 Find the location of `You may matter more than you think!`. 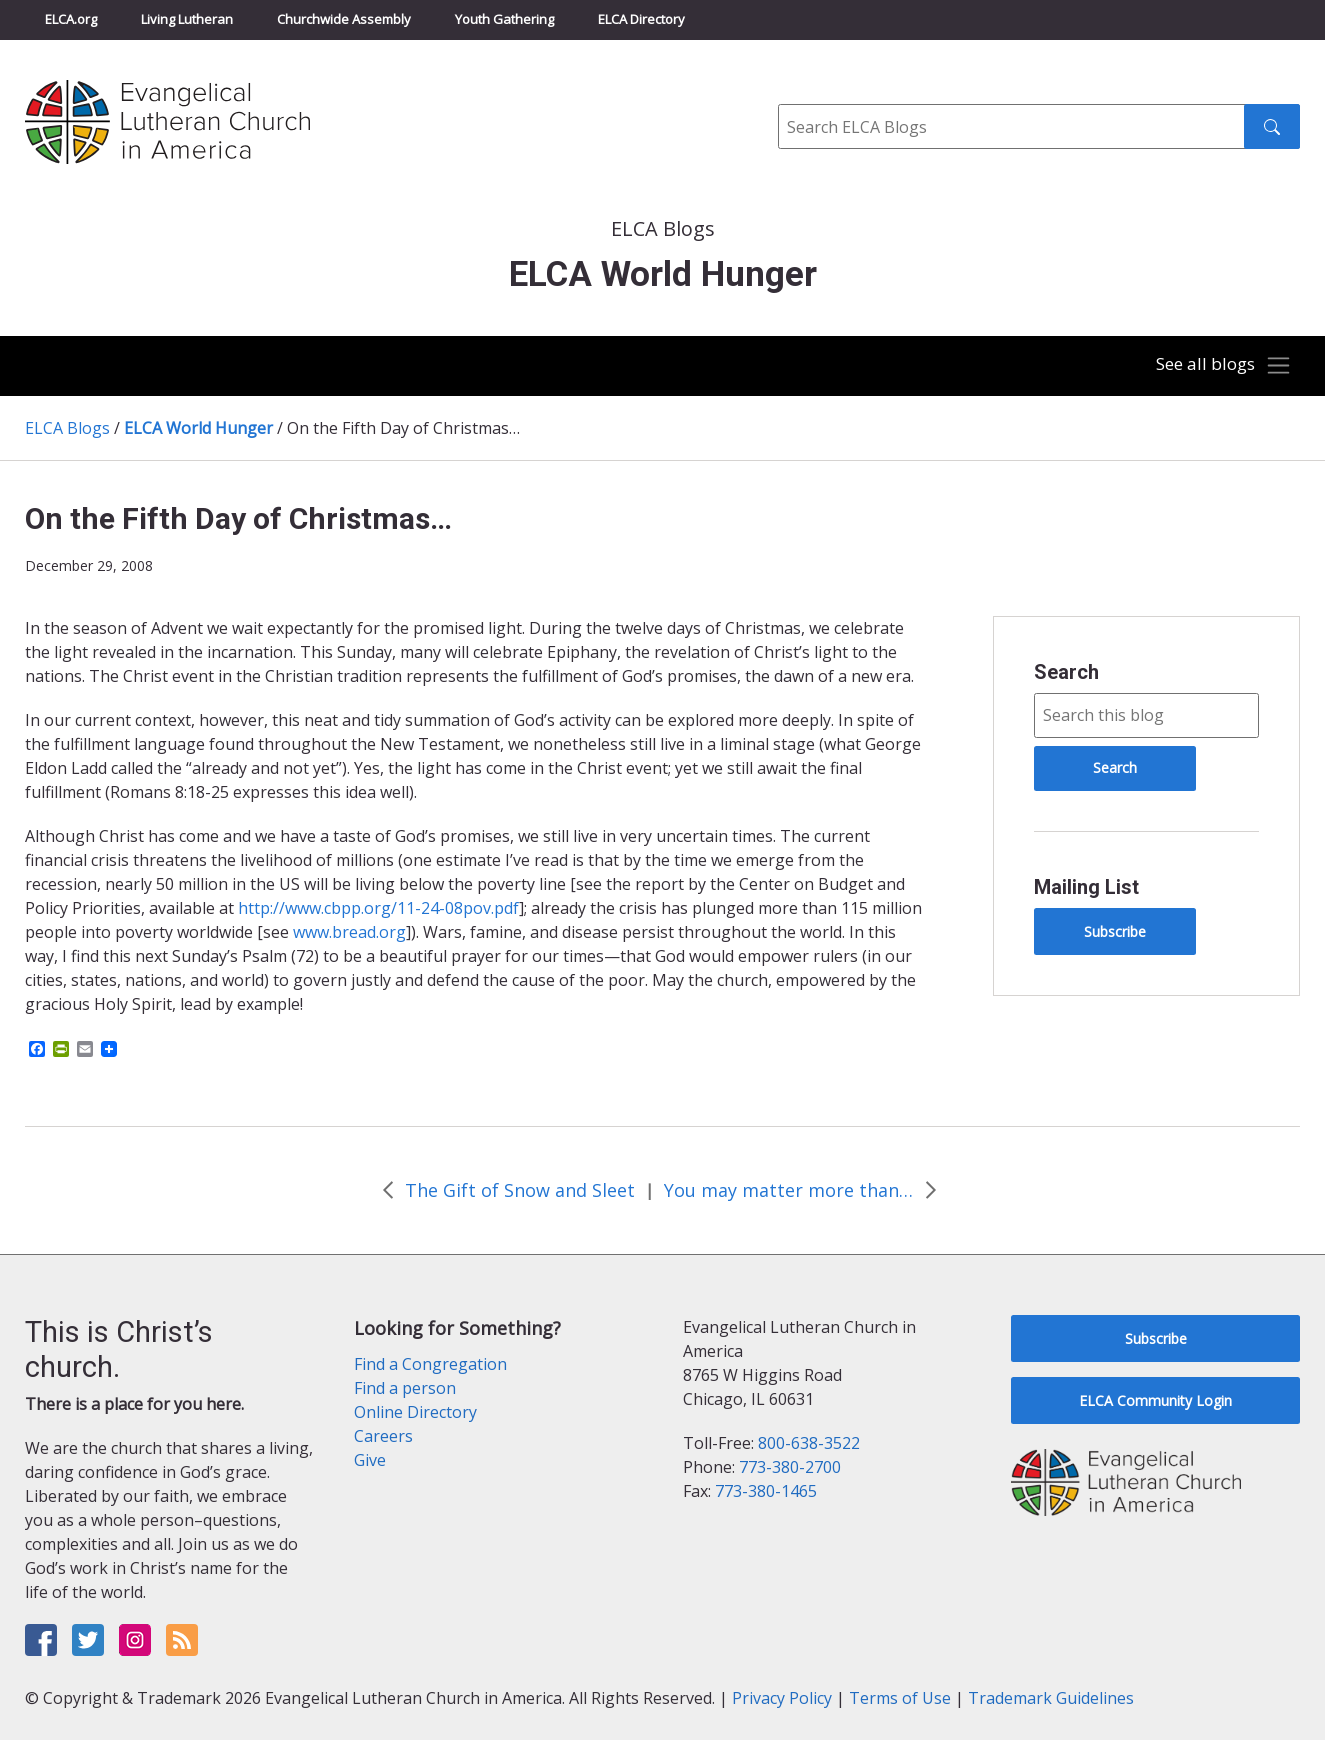

You may matter more than you think! is located at coordinates (789, 1190).